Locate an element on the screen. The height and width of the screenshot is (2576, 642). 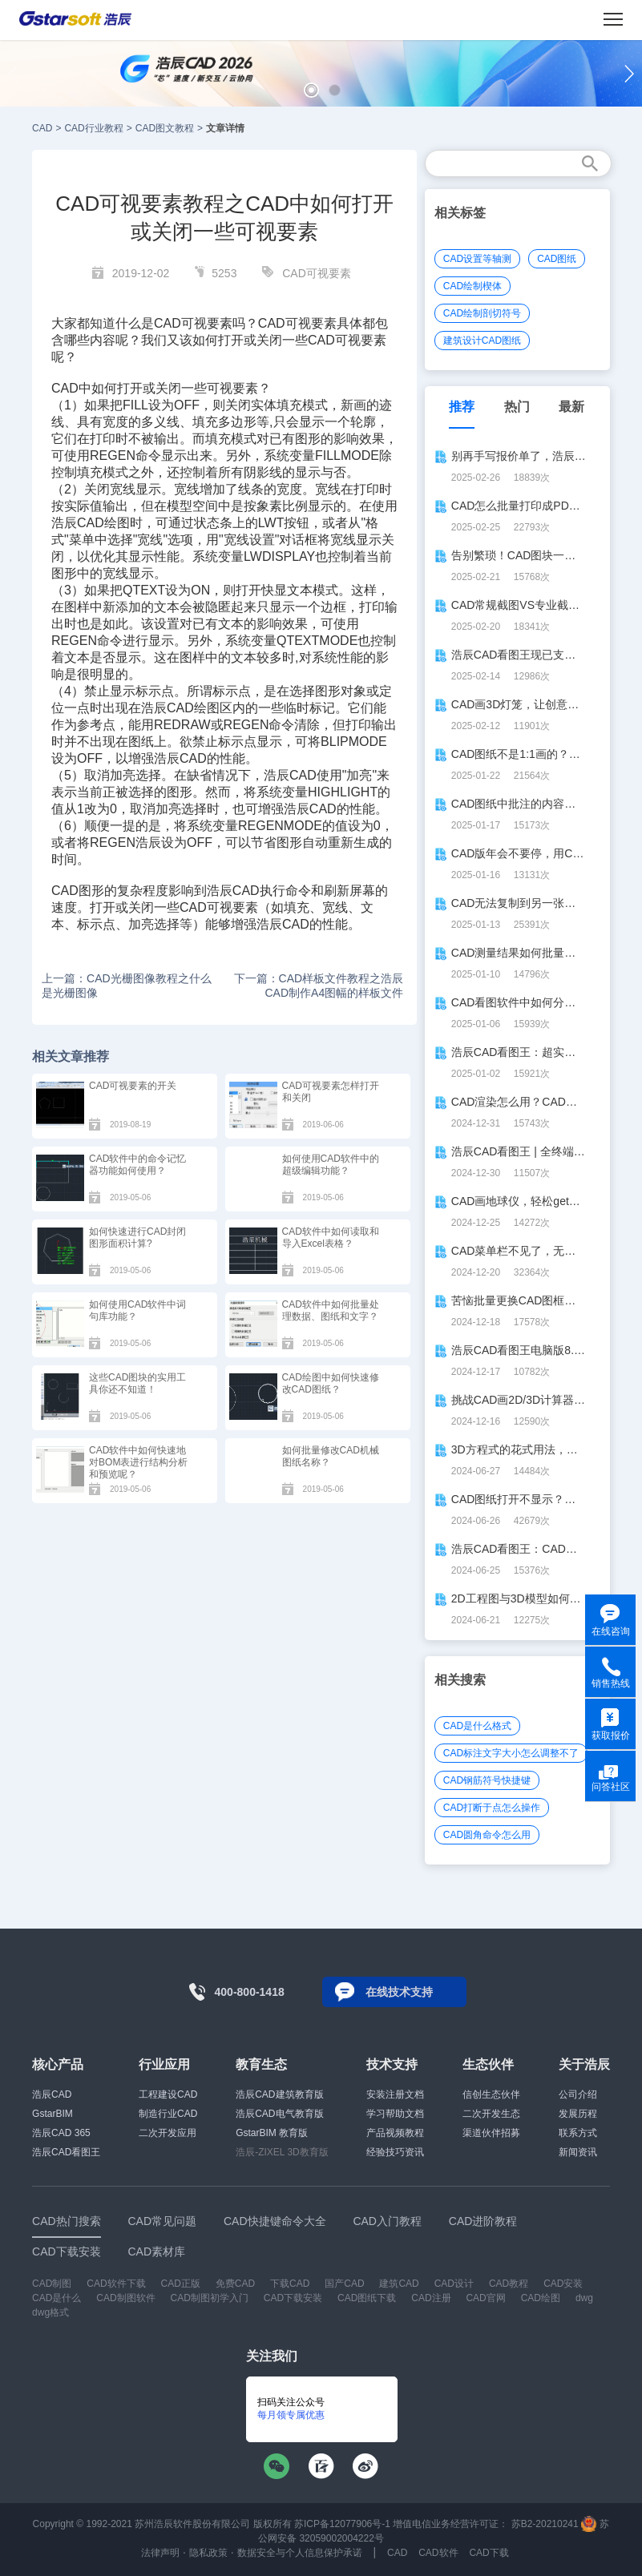
CAD教程 is located at coordinates (508, 2283).